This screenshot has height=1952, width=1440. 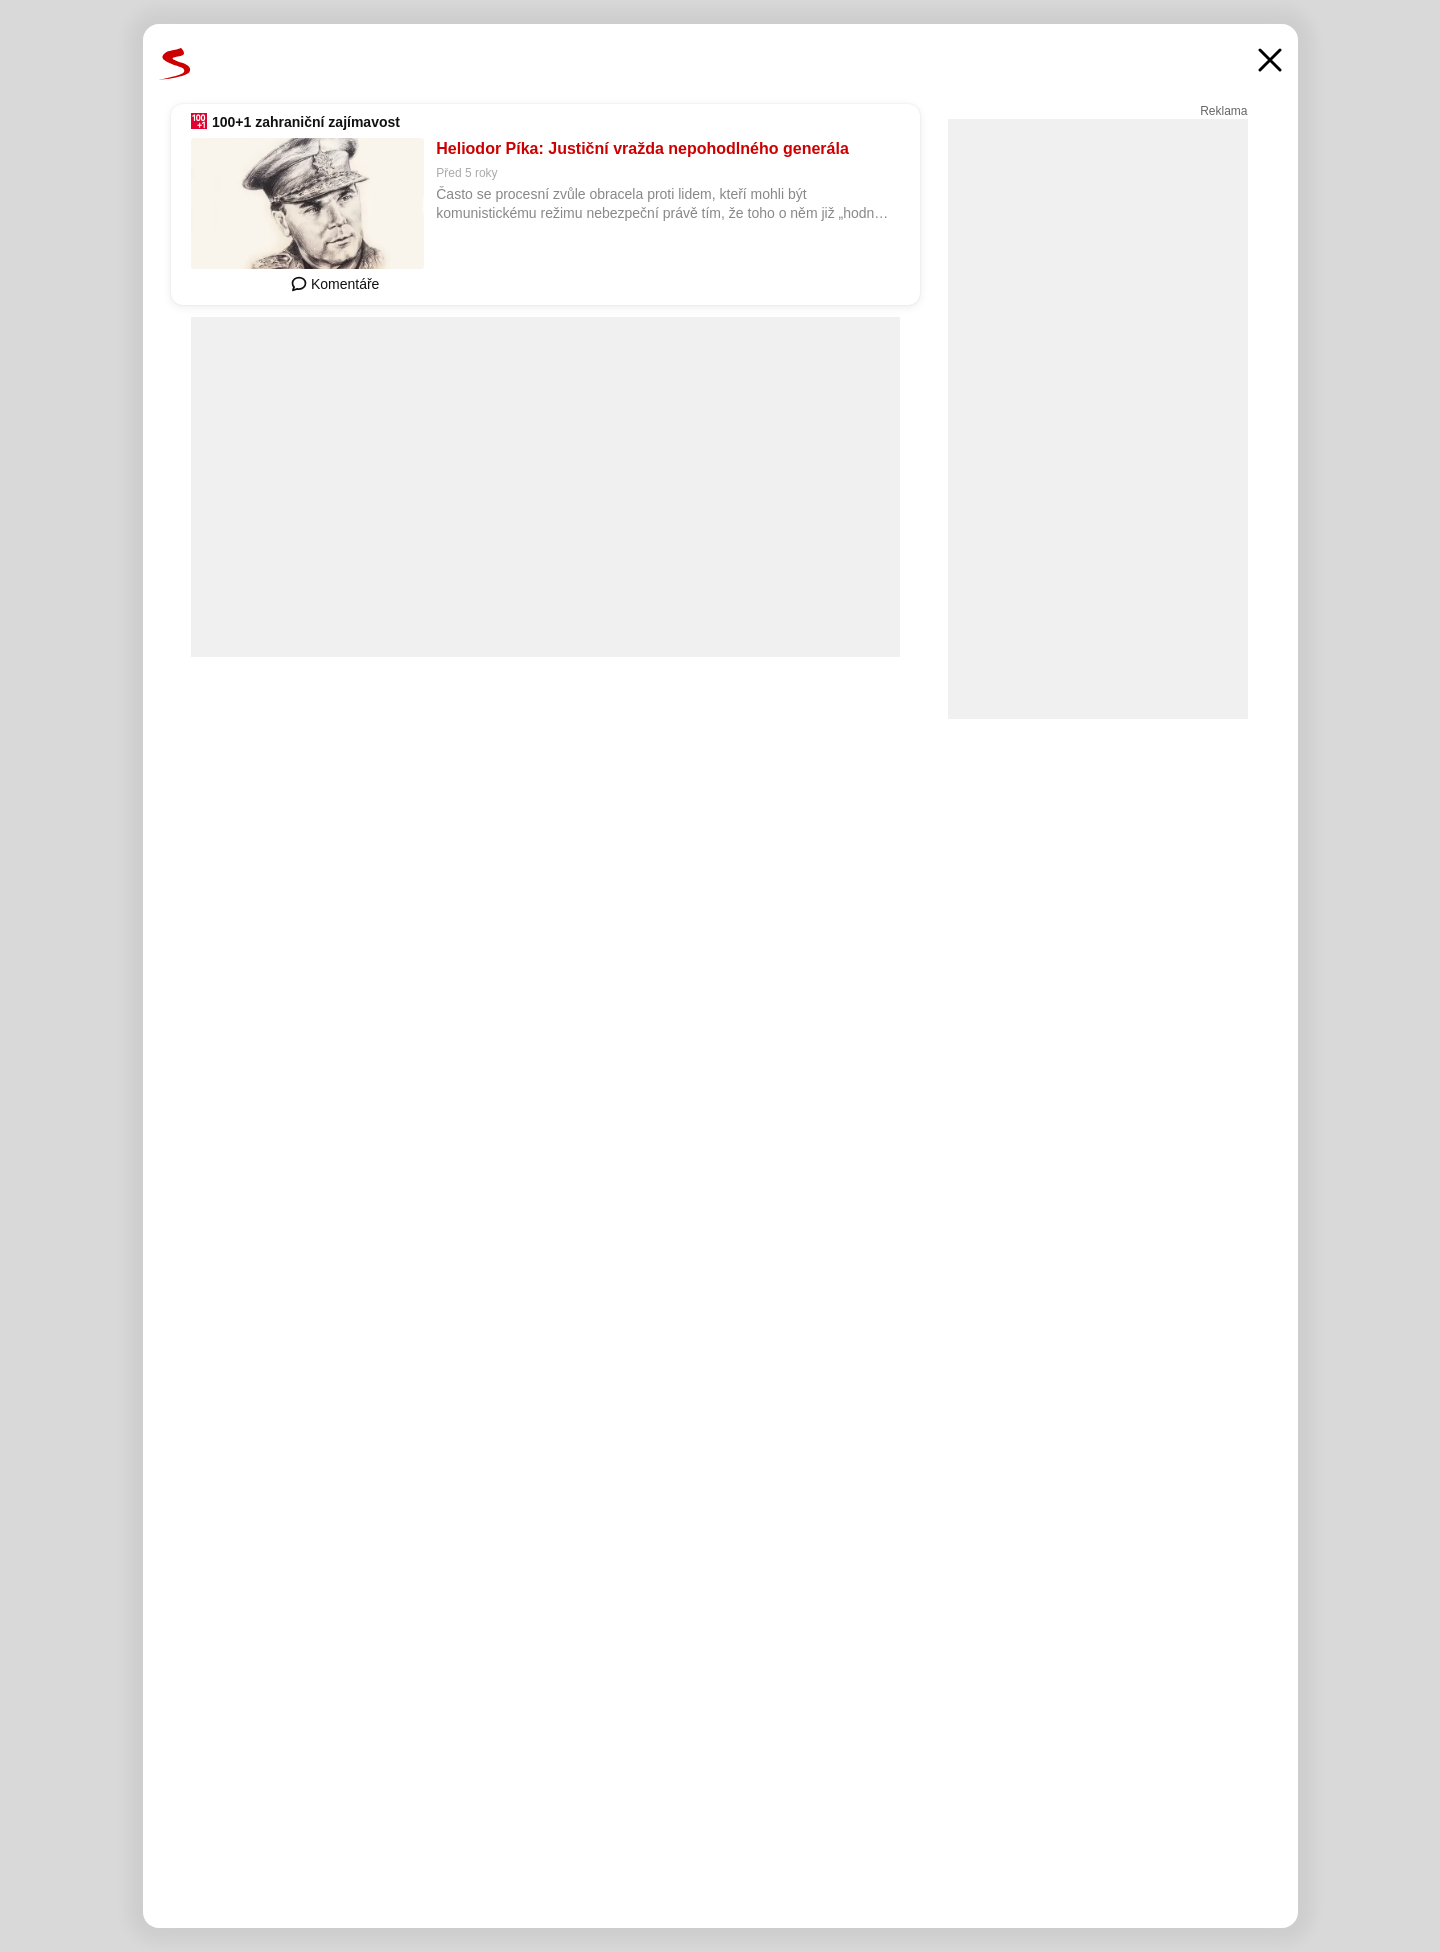 What do you see at coordinates (1223, 111) in the screenshot?
I see `Reklama` at bounding box center [1223, 111].